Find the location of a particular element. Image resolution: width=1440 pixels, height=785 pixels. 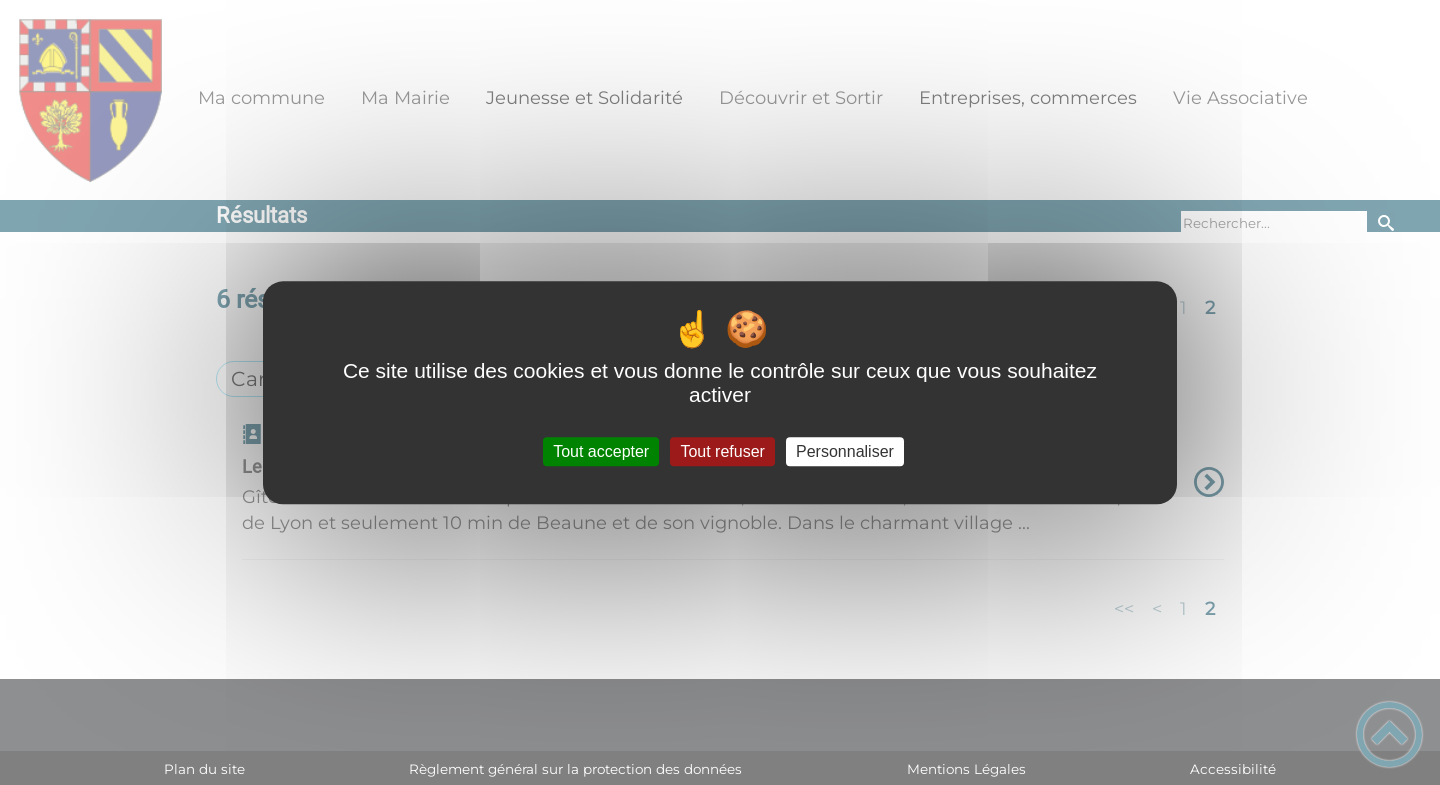

Tout accepter is located at coordinates (601, 451).